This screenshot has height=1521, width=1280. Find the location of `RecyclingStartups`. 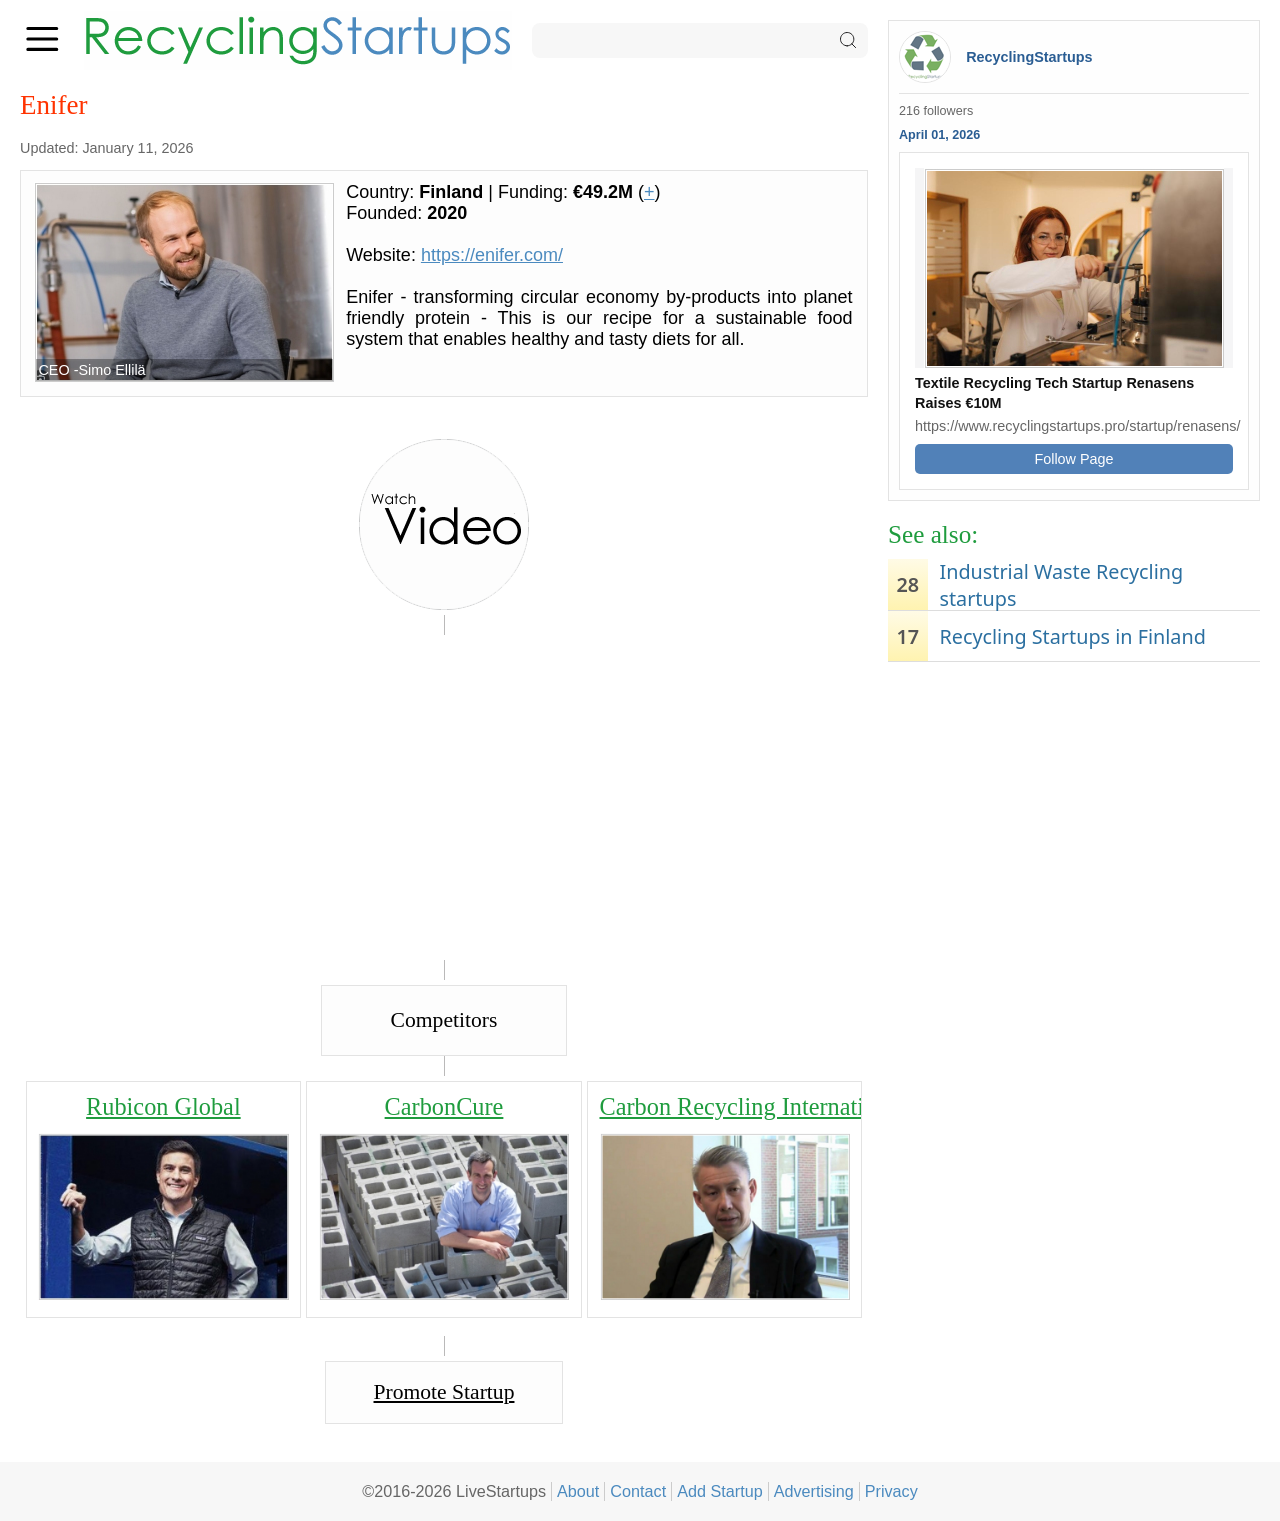

RecyclingStartups is located at coordinates (1029, 57).